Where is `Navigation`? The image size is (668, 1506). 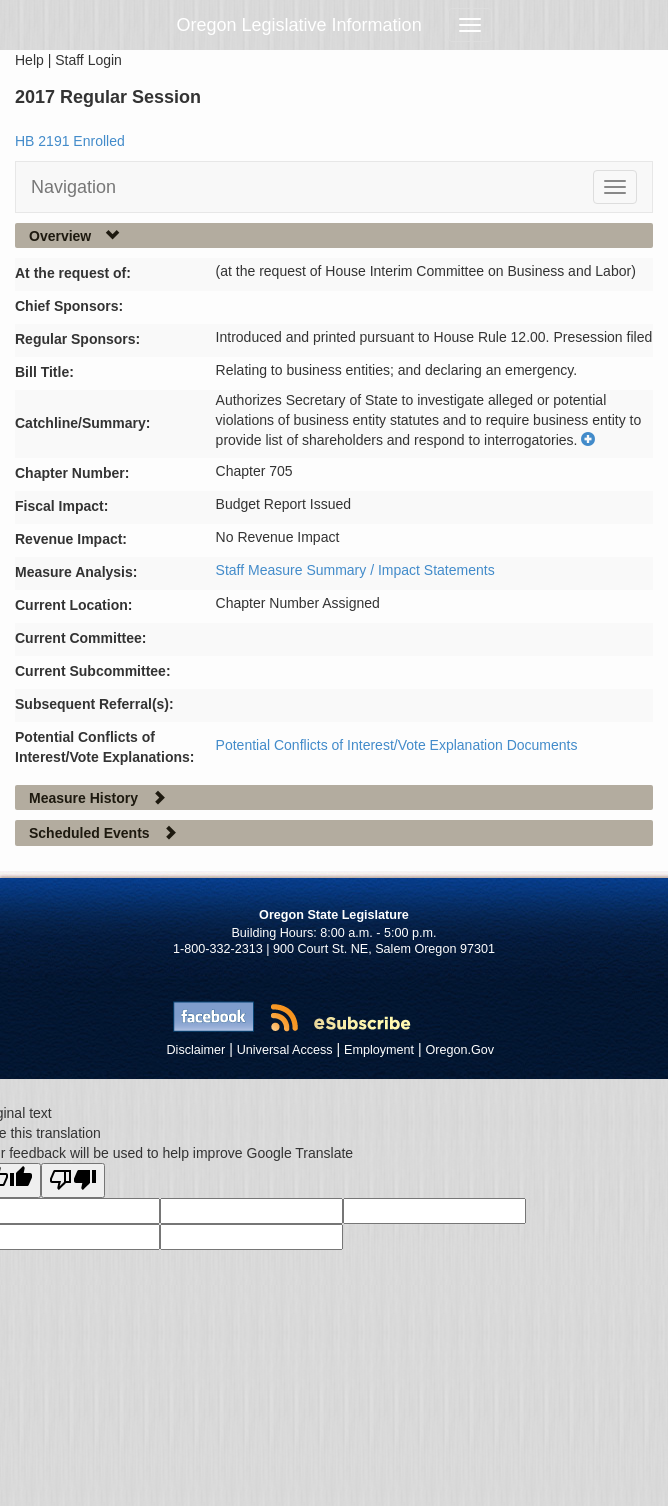 Navigation is located at coordinates (73, 187).